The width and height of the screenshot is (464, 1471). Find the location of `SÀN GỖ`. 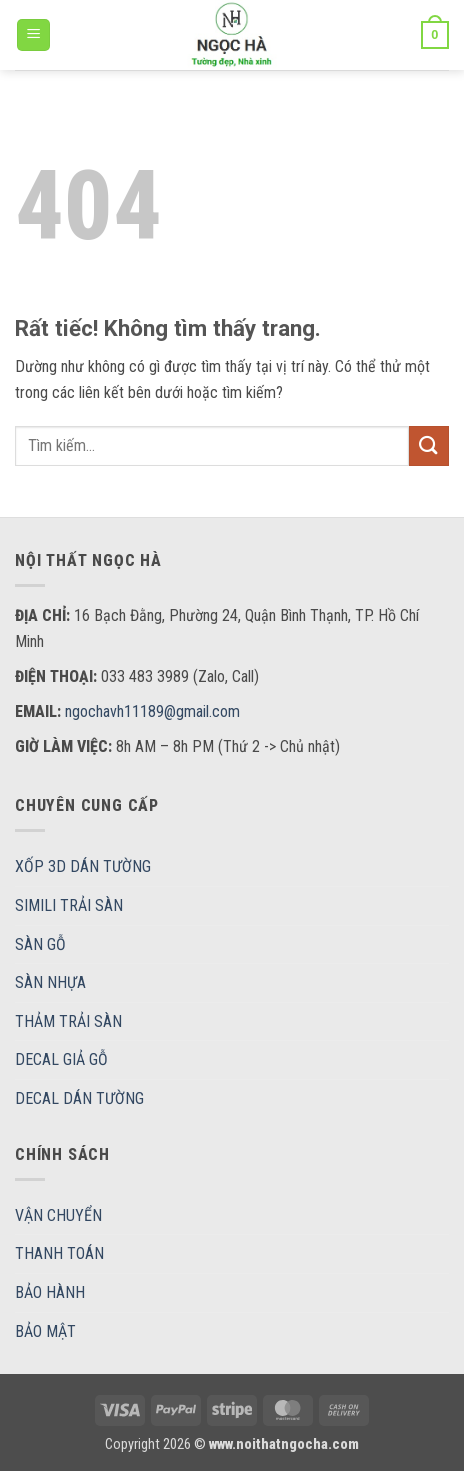

SÀN GỖ is located at coordinates (40, 944).